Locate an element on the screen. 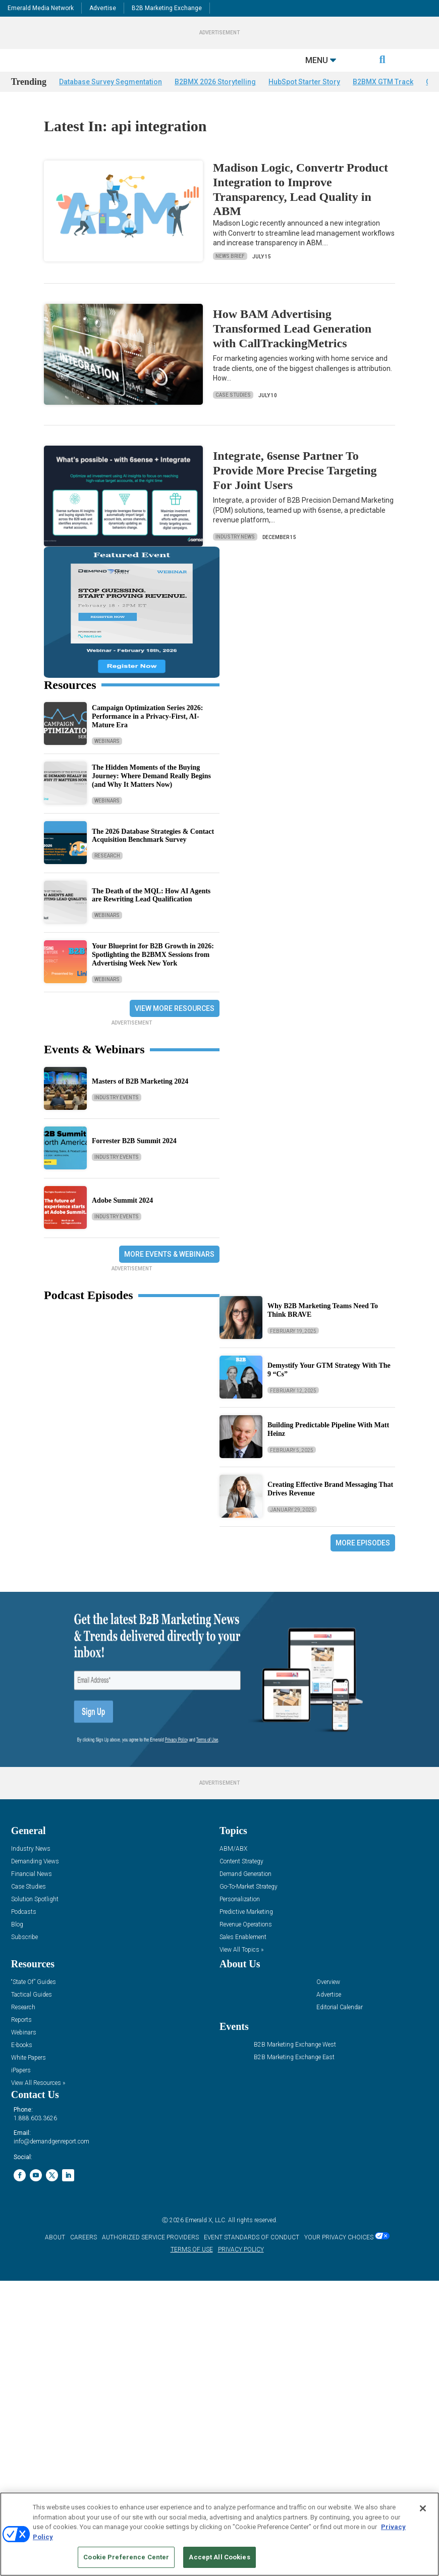 This screenshot has height=2576, width=439. News Brief is located at coordinates (230, 275).